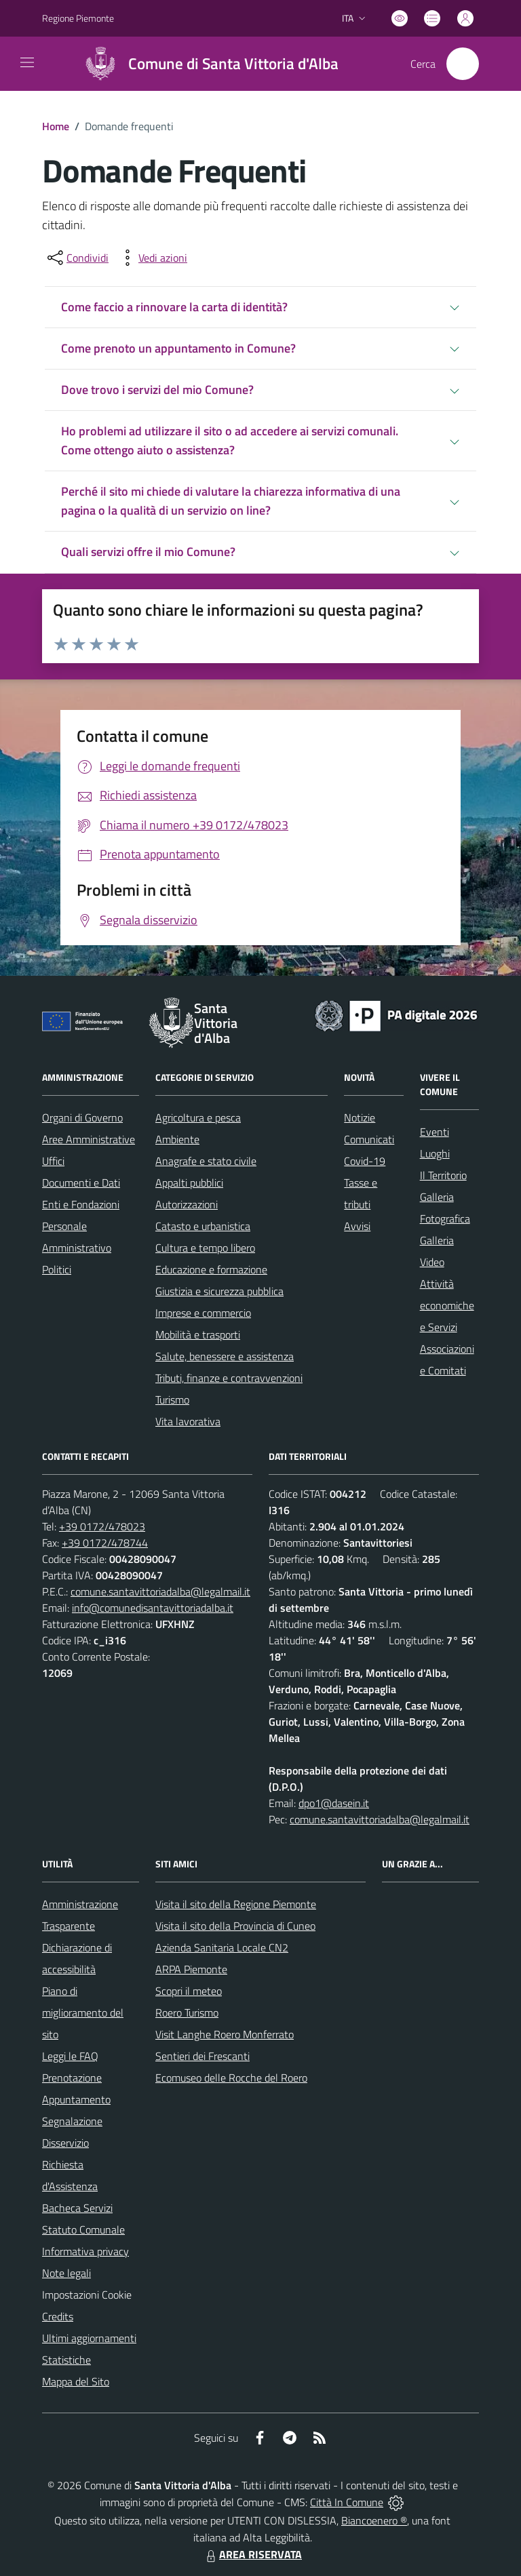 The width and height of the screenshot is (521, 2576). What do you see at coordinates (66, 2273) in the screenshot?
I see `Note legali` at bounding box center [66, 2273].